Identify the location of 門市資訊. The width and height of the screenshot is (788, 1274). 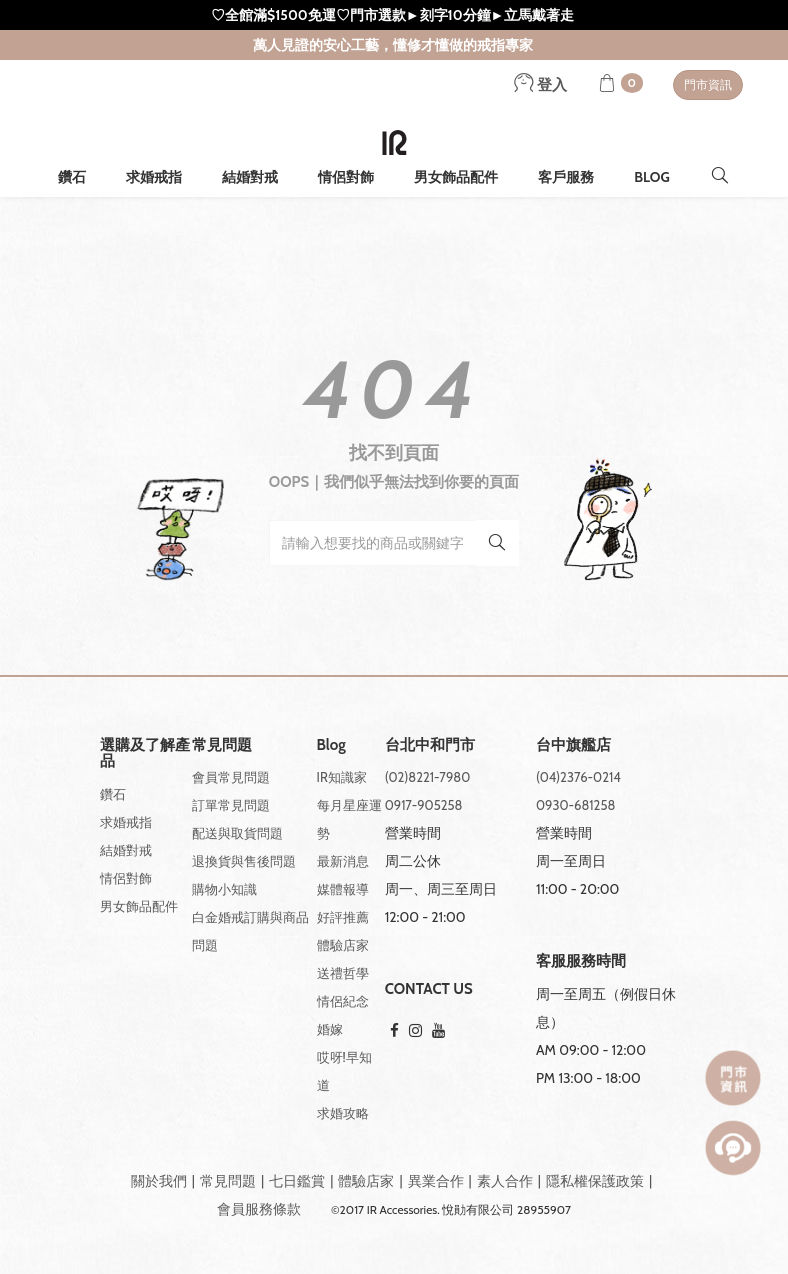
(708, 84).